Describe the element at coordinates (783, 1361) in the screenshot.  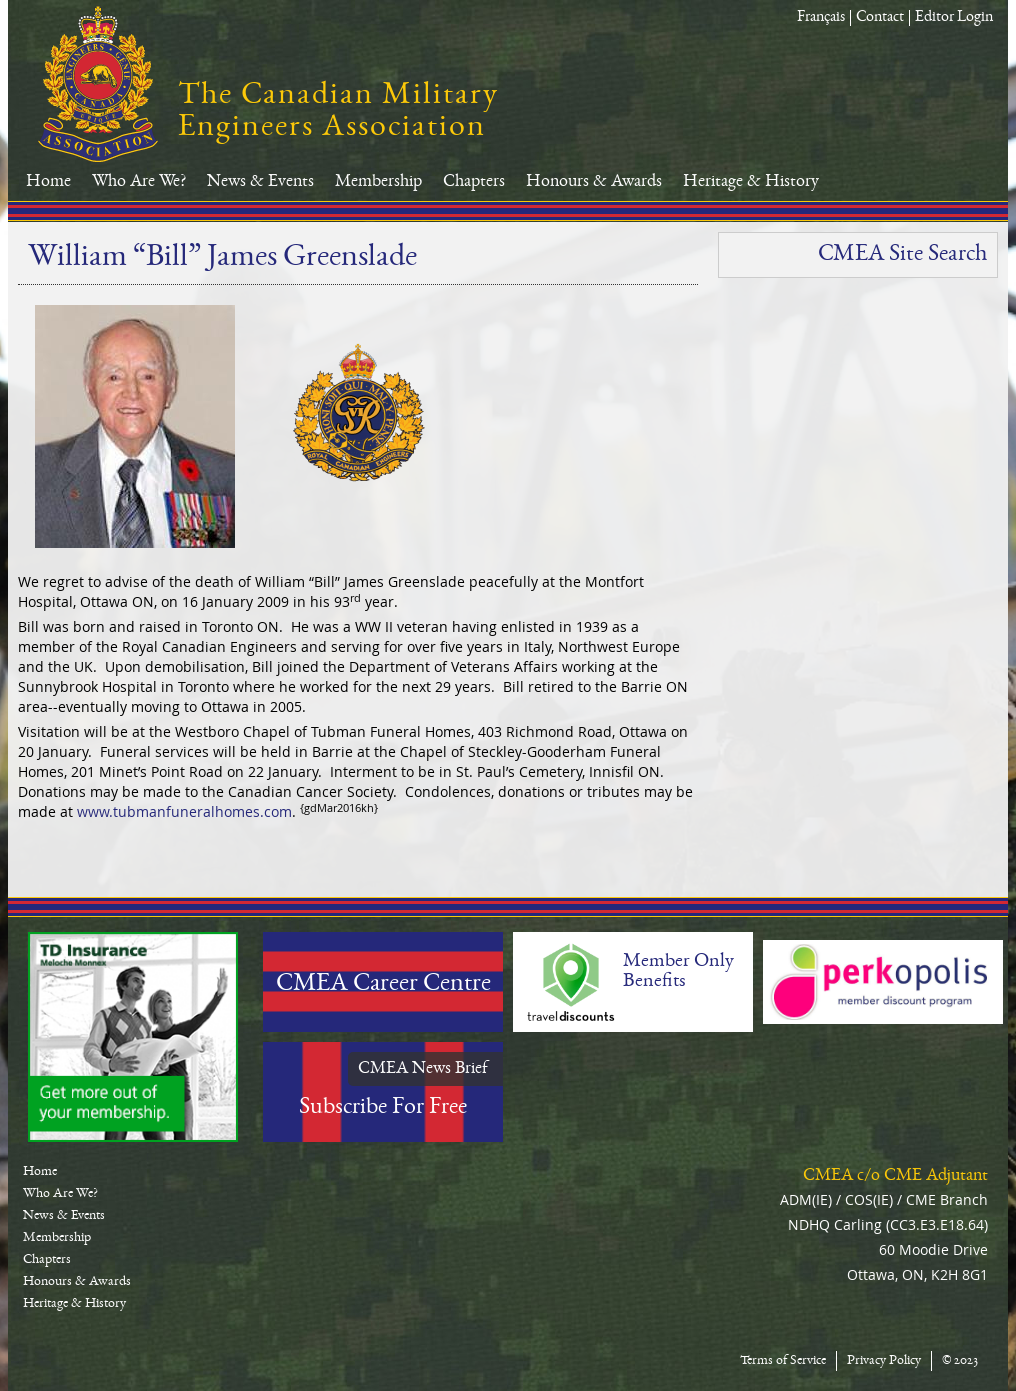
I see `Terms of Service` at that location.